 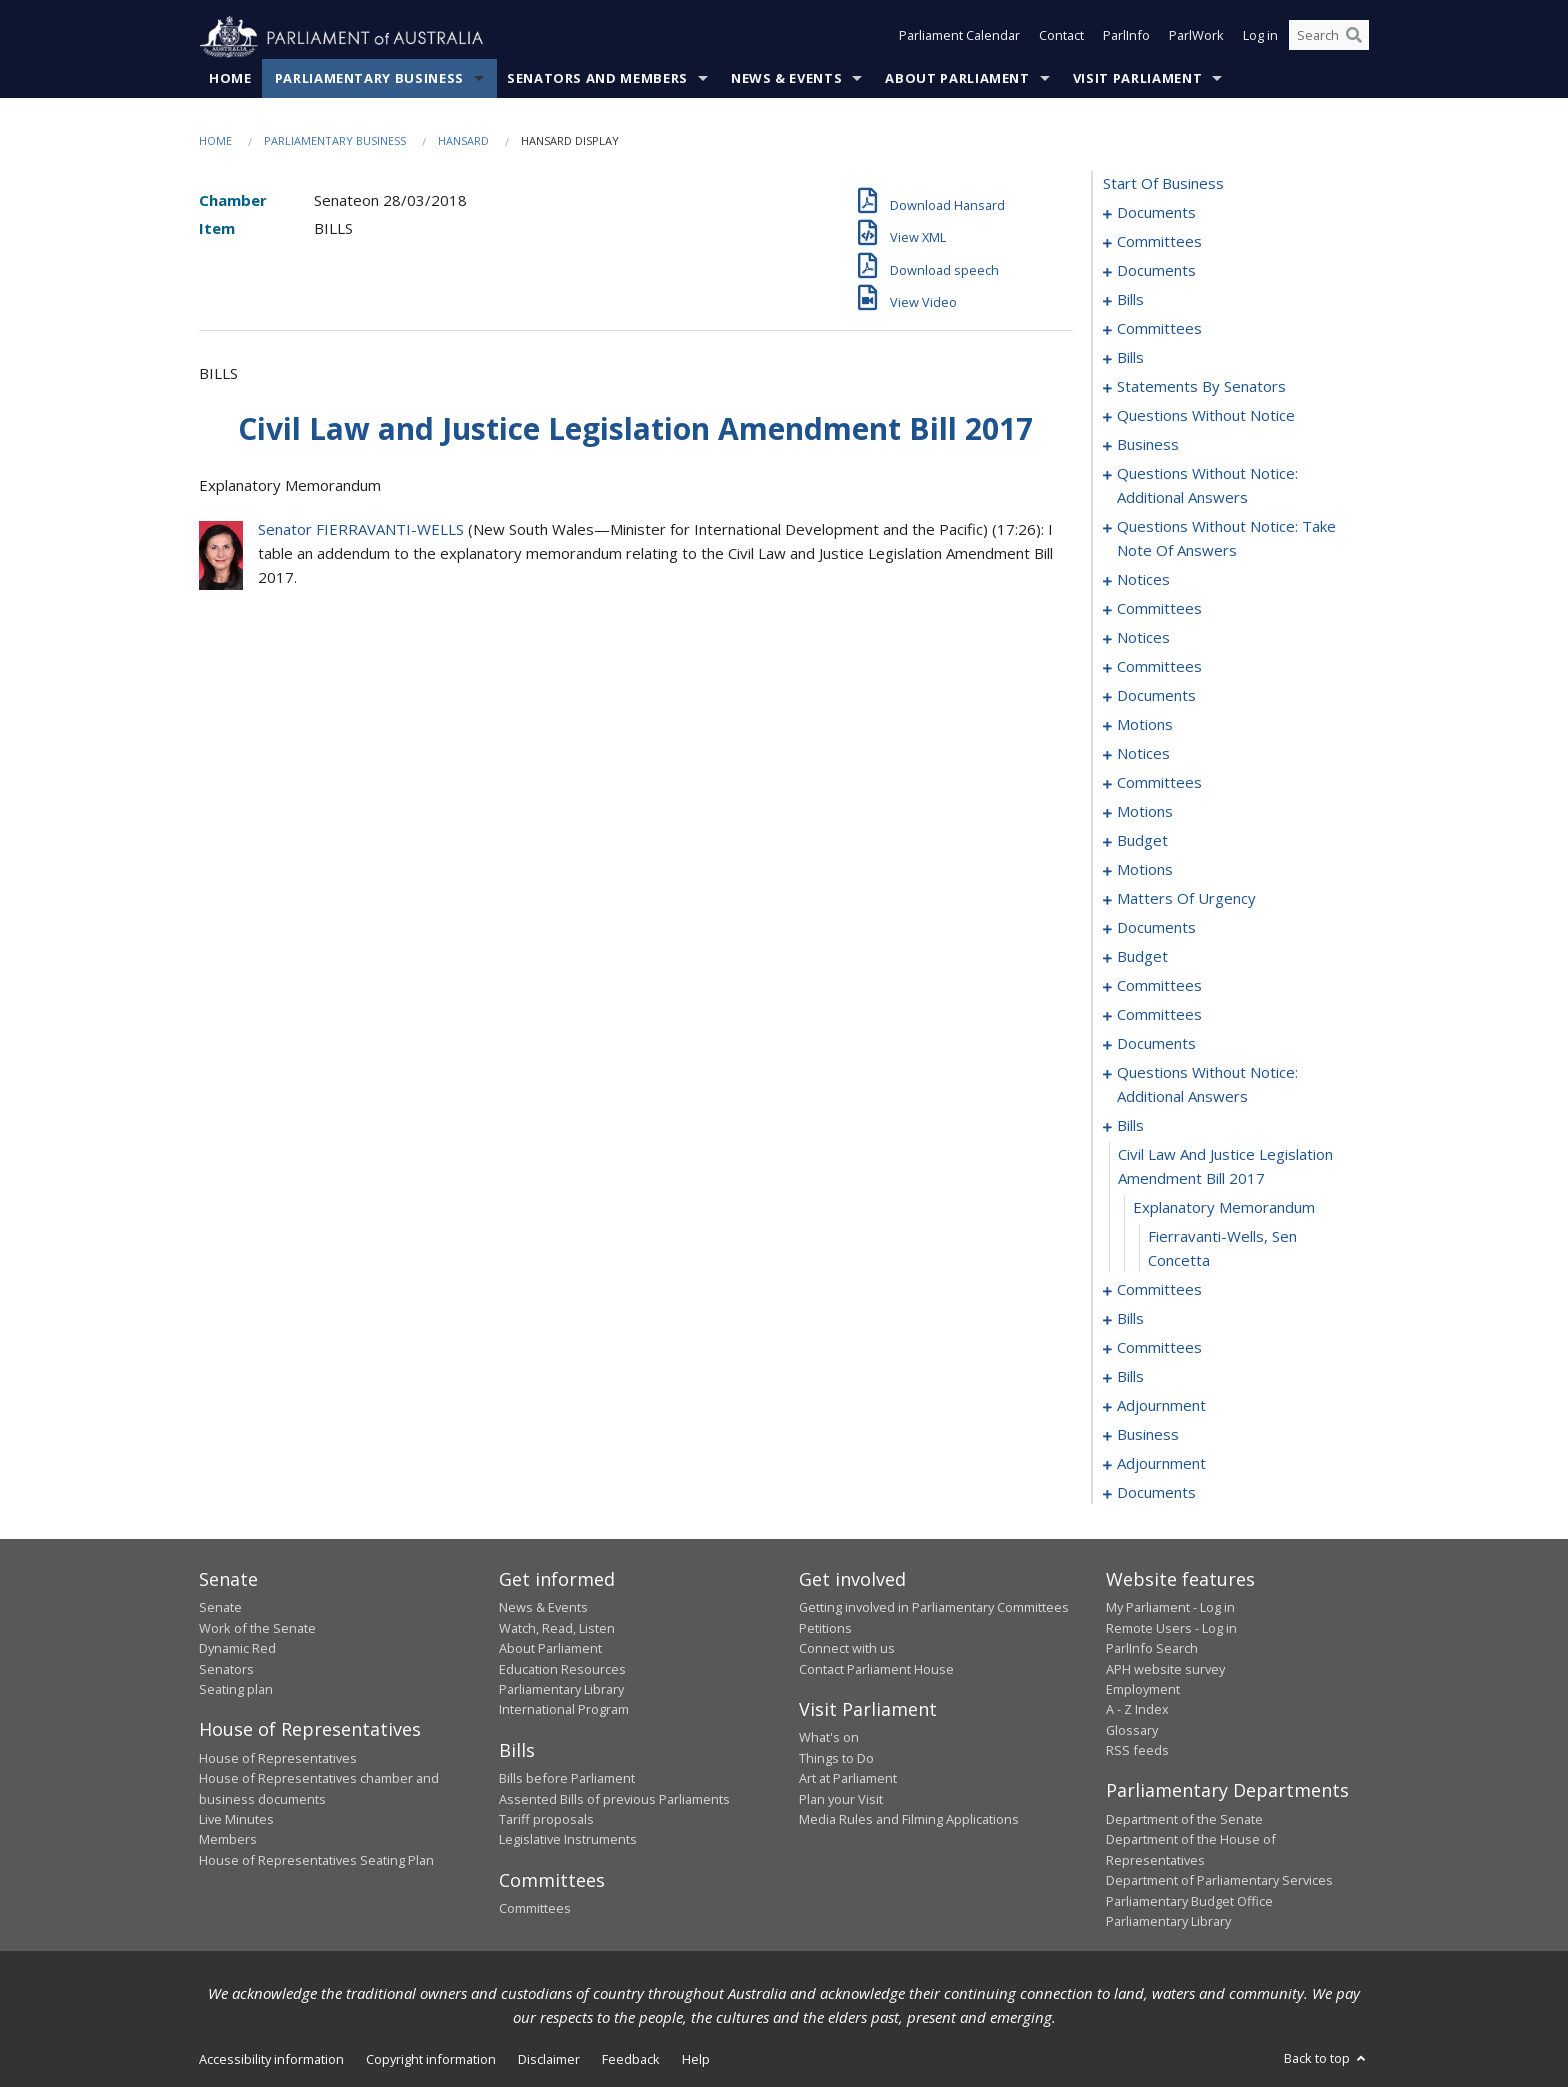 I want to click on questions without notice [0080], so click(x=1206, y=416).